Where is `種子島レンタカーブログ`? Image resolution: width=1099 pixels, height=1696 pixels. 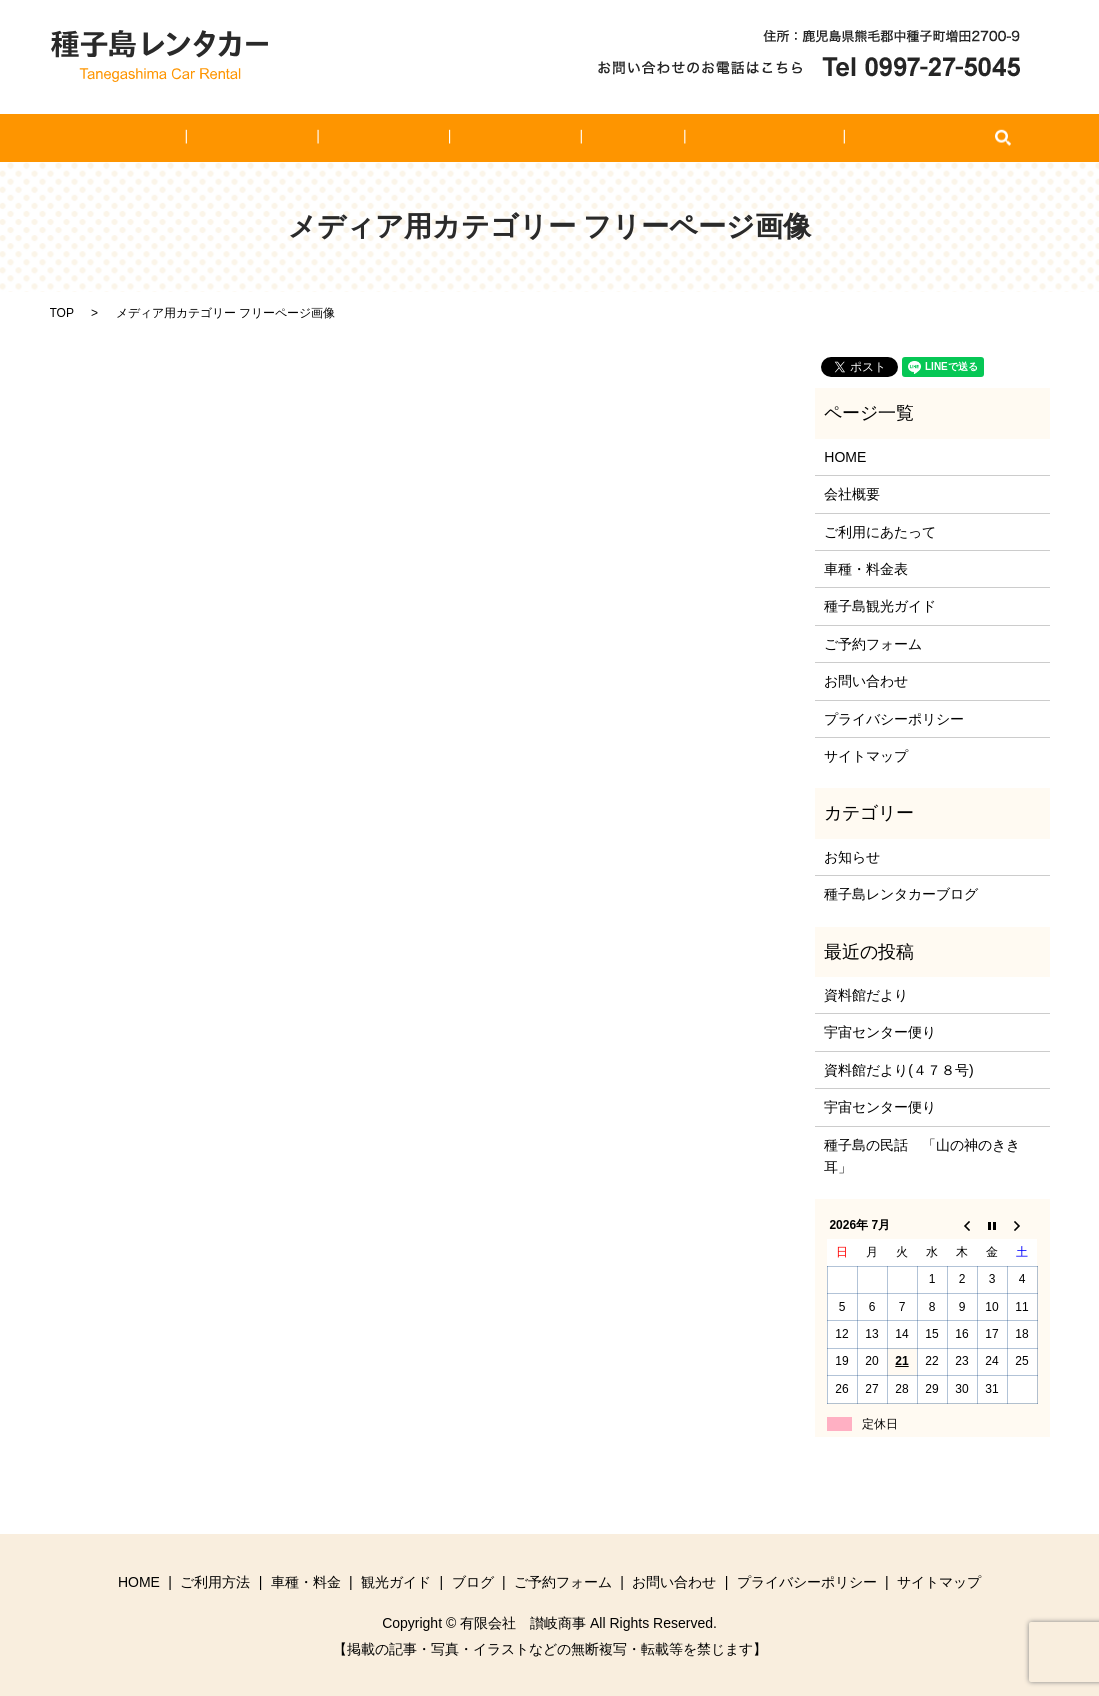
種子島レンタカーブログ is located at coordinates (901, 894).